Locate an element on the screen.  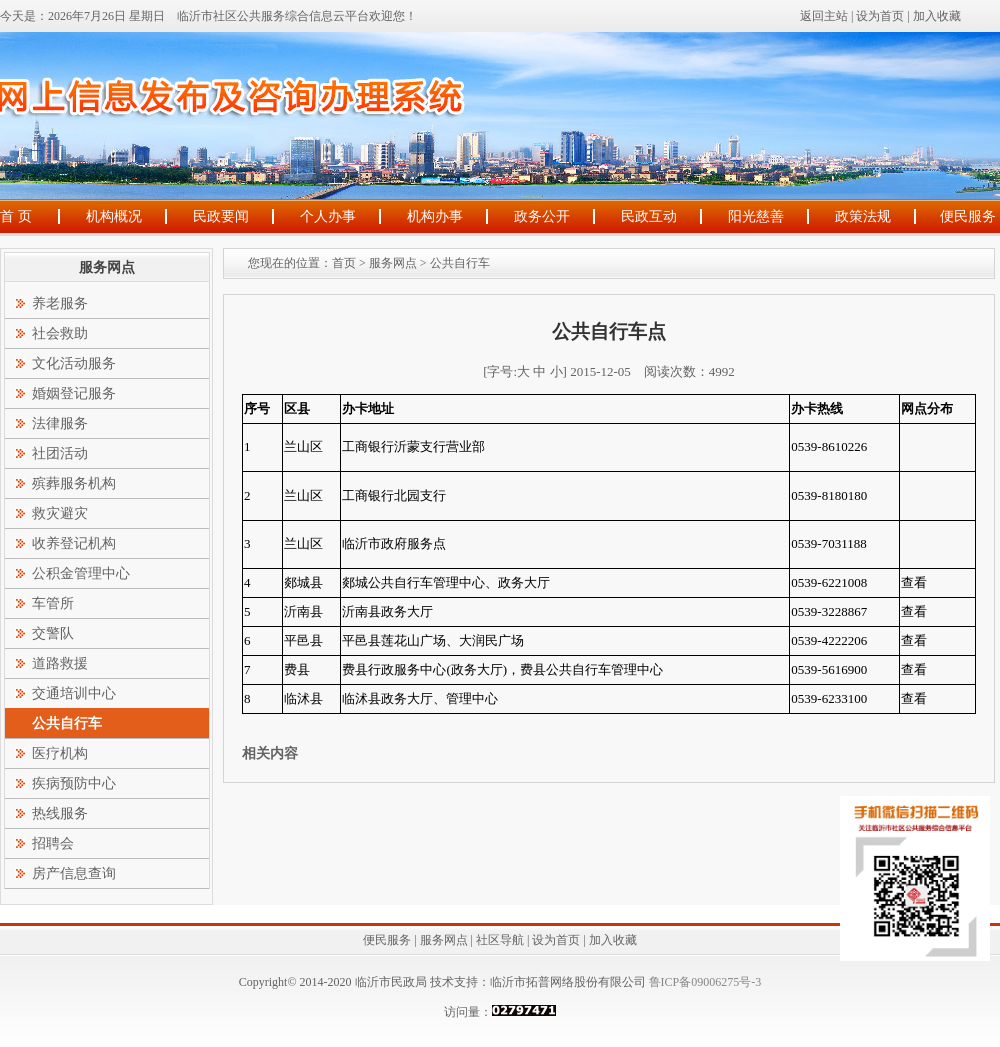
社区导航 is located at coordinates (500, 940).